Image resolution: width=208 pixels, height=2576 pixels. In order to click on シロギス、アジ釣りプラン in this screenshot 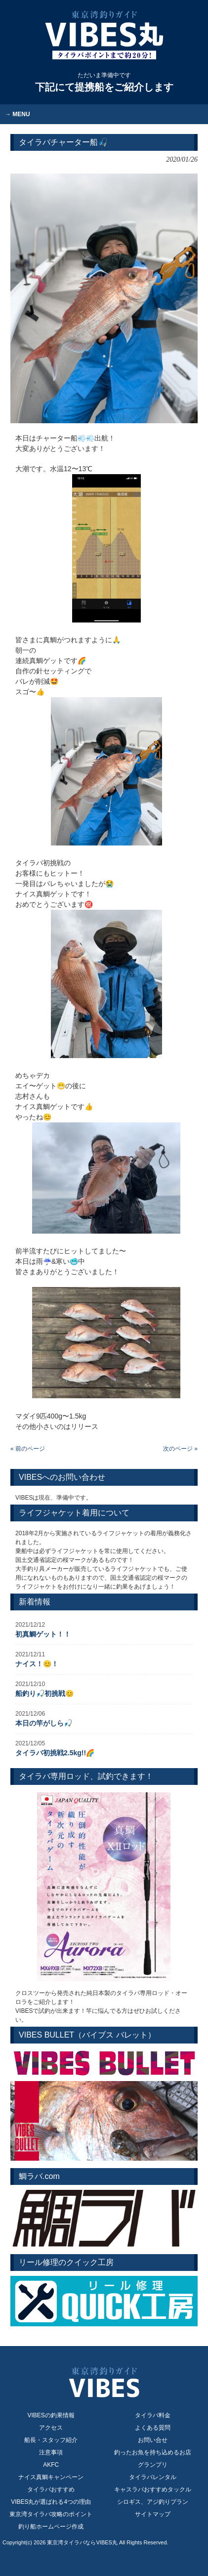, I will do `click(152, 2501)`.